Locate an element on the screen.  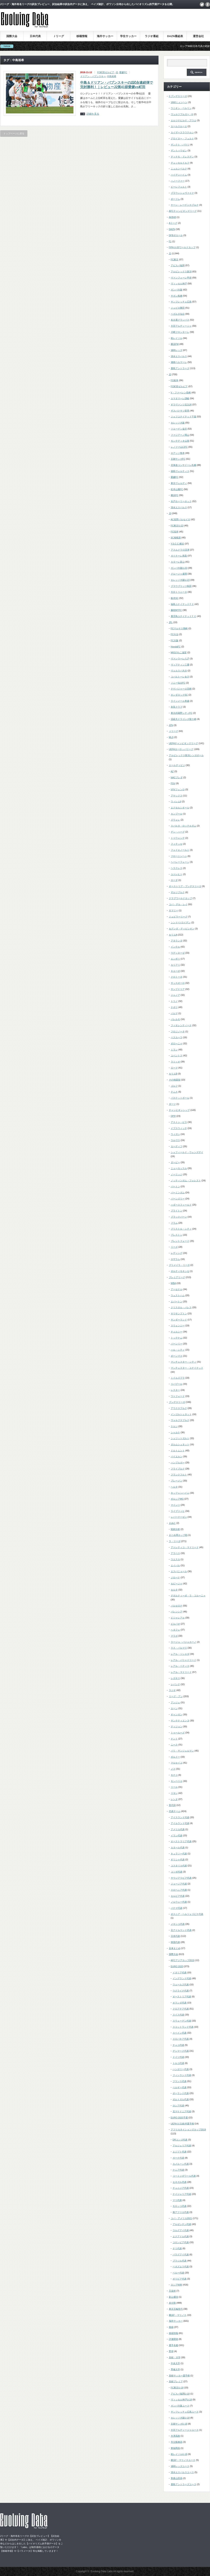
AFCチャンピオンズリーグ is located at coordinates (183, 211).